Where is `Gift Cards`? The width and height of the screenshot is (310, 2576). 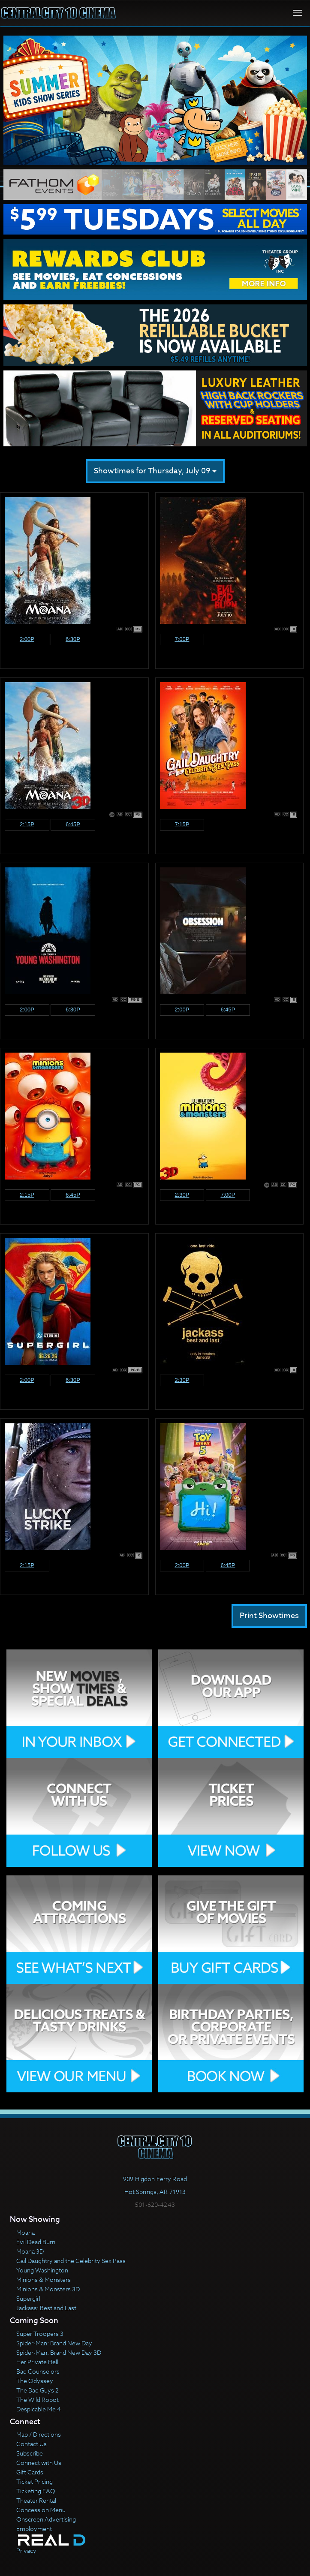 Gift Cards is located at coordinates (29, 2472).